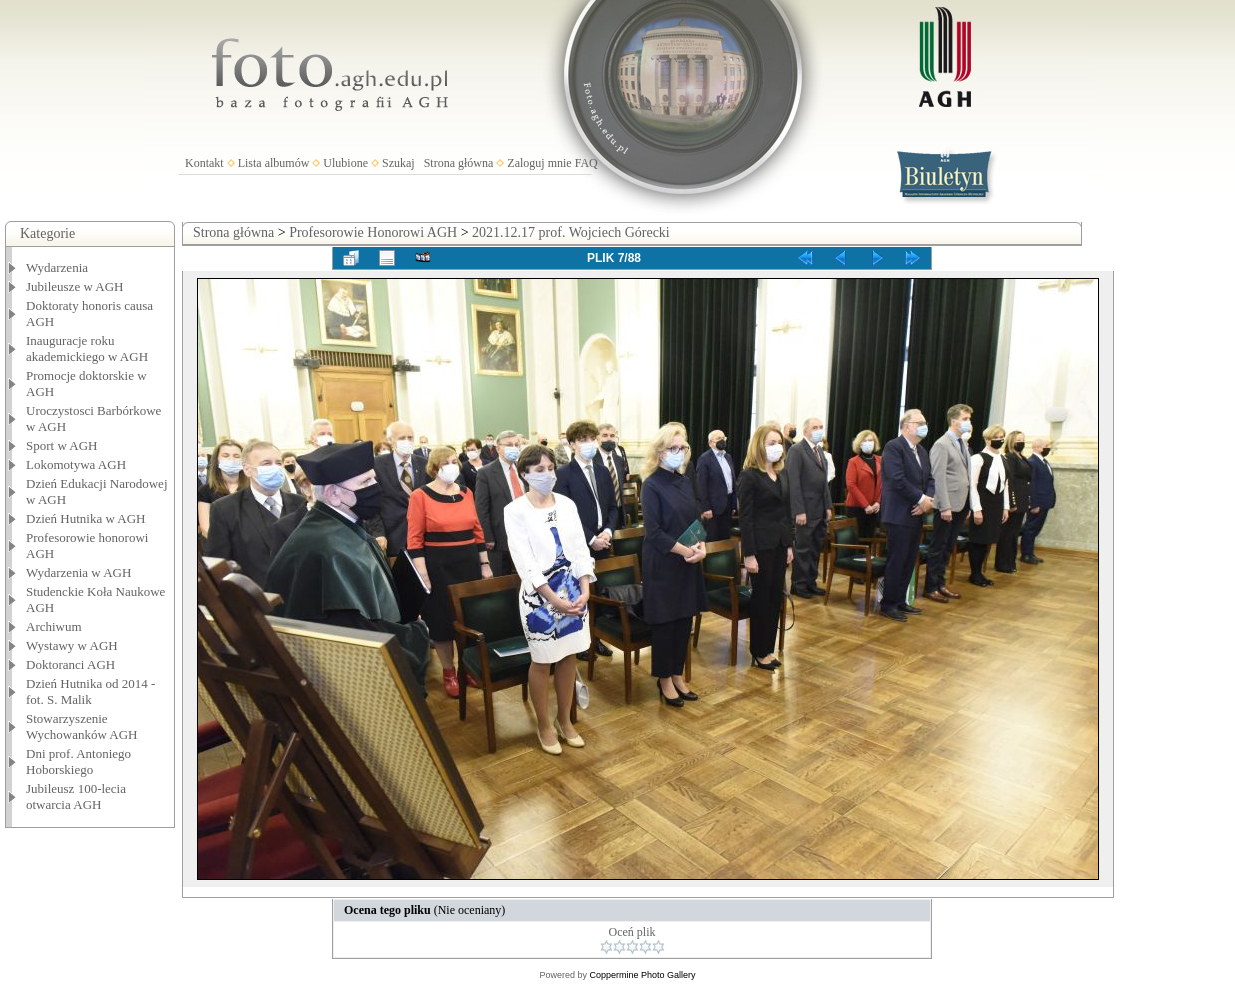 The width and height of the screenshot is (1235, 990). What do you see at coordinates (78, 572) in the screenshot?
I see `Wydarzenia w AGH` at bounding box center [78, 572].